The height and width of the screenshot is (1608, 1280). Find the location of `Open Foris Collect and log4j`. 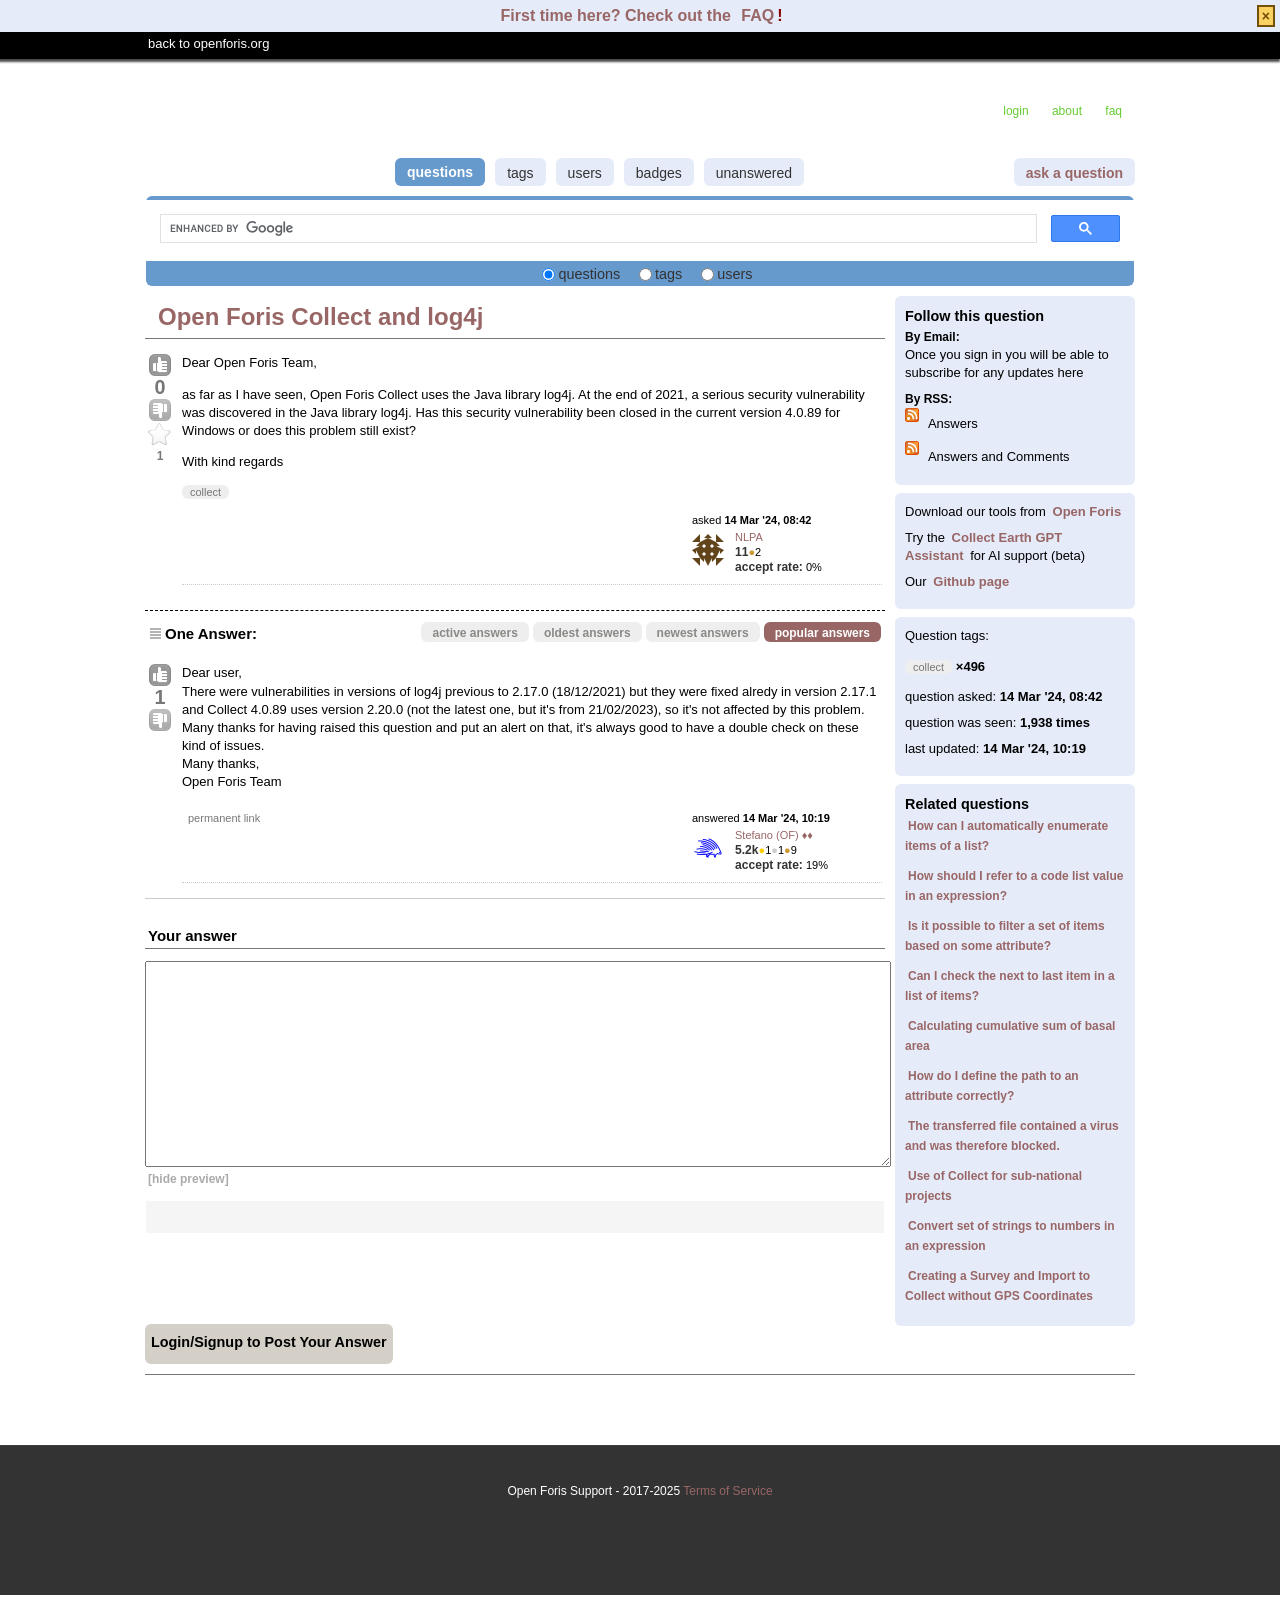

Open Foris Collect and log4j is located at coordinates (320, 316).